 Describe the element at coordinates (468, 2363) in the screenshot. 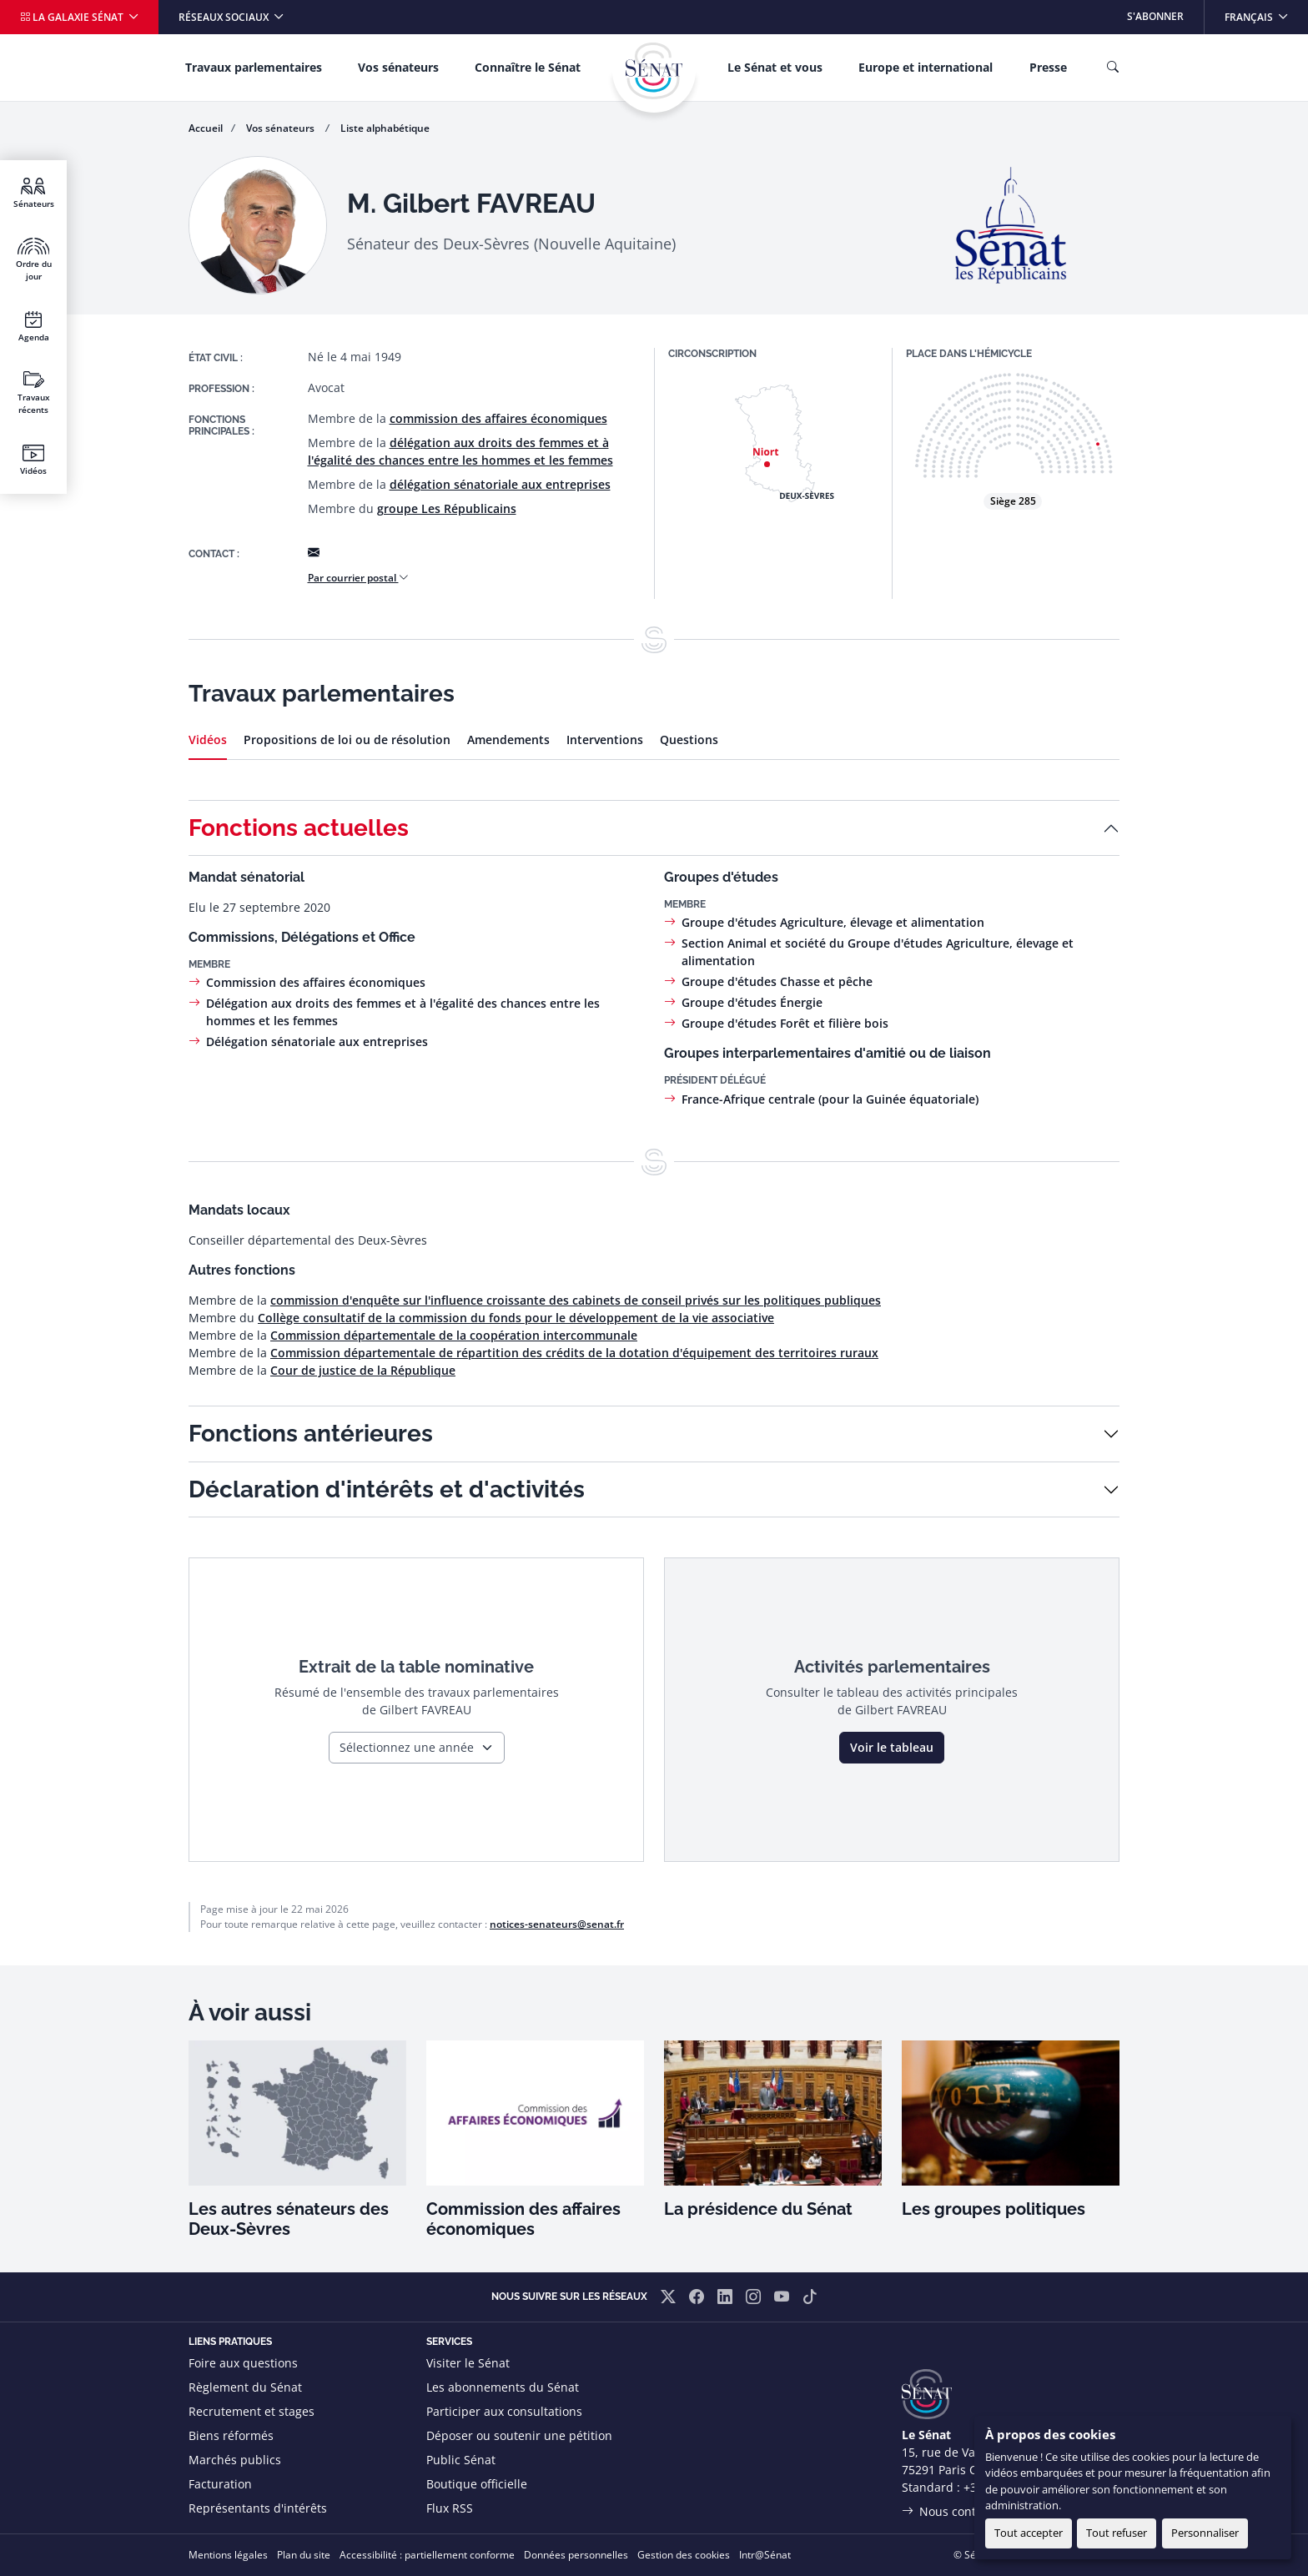

I see `Visiter le Sénat` at that location.